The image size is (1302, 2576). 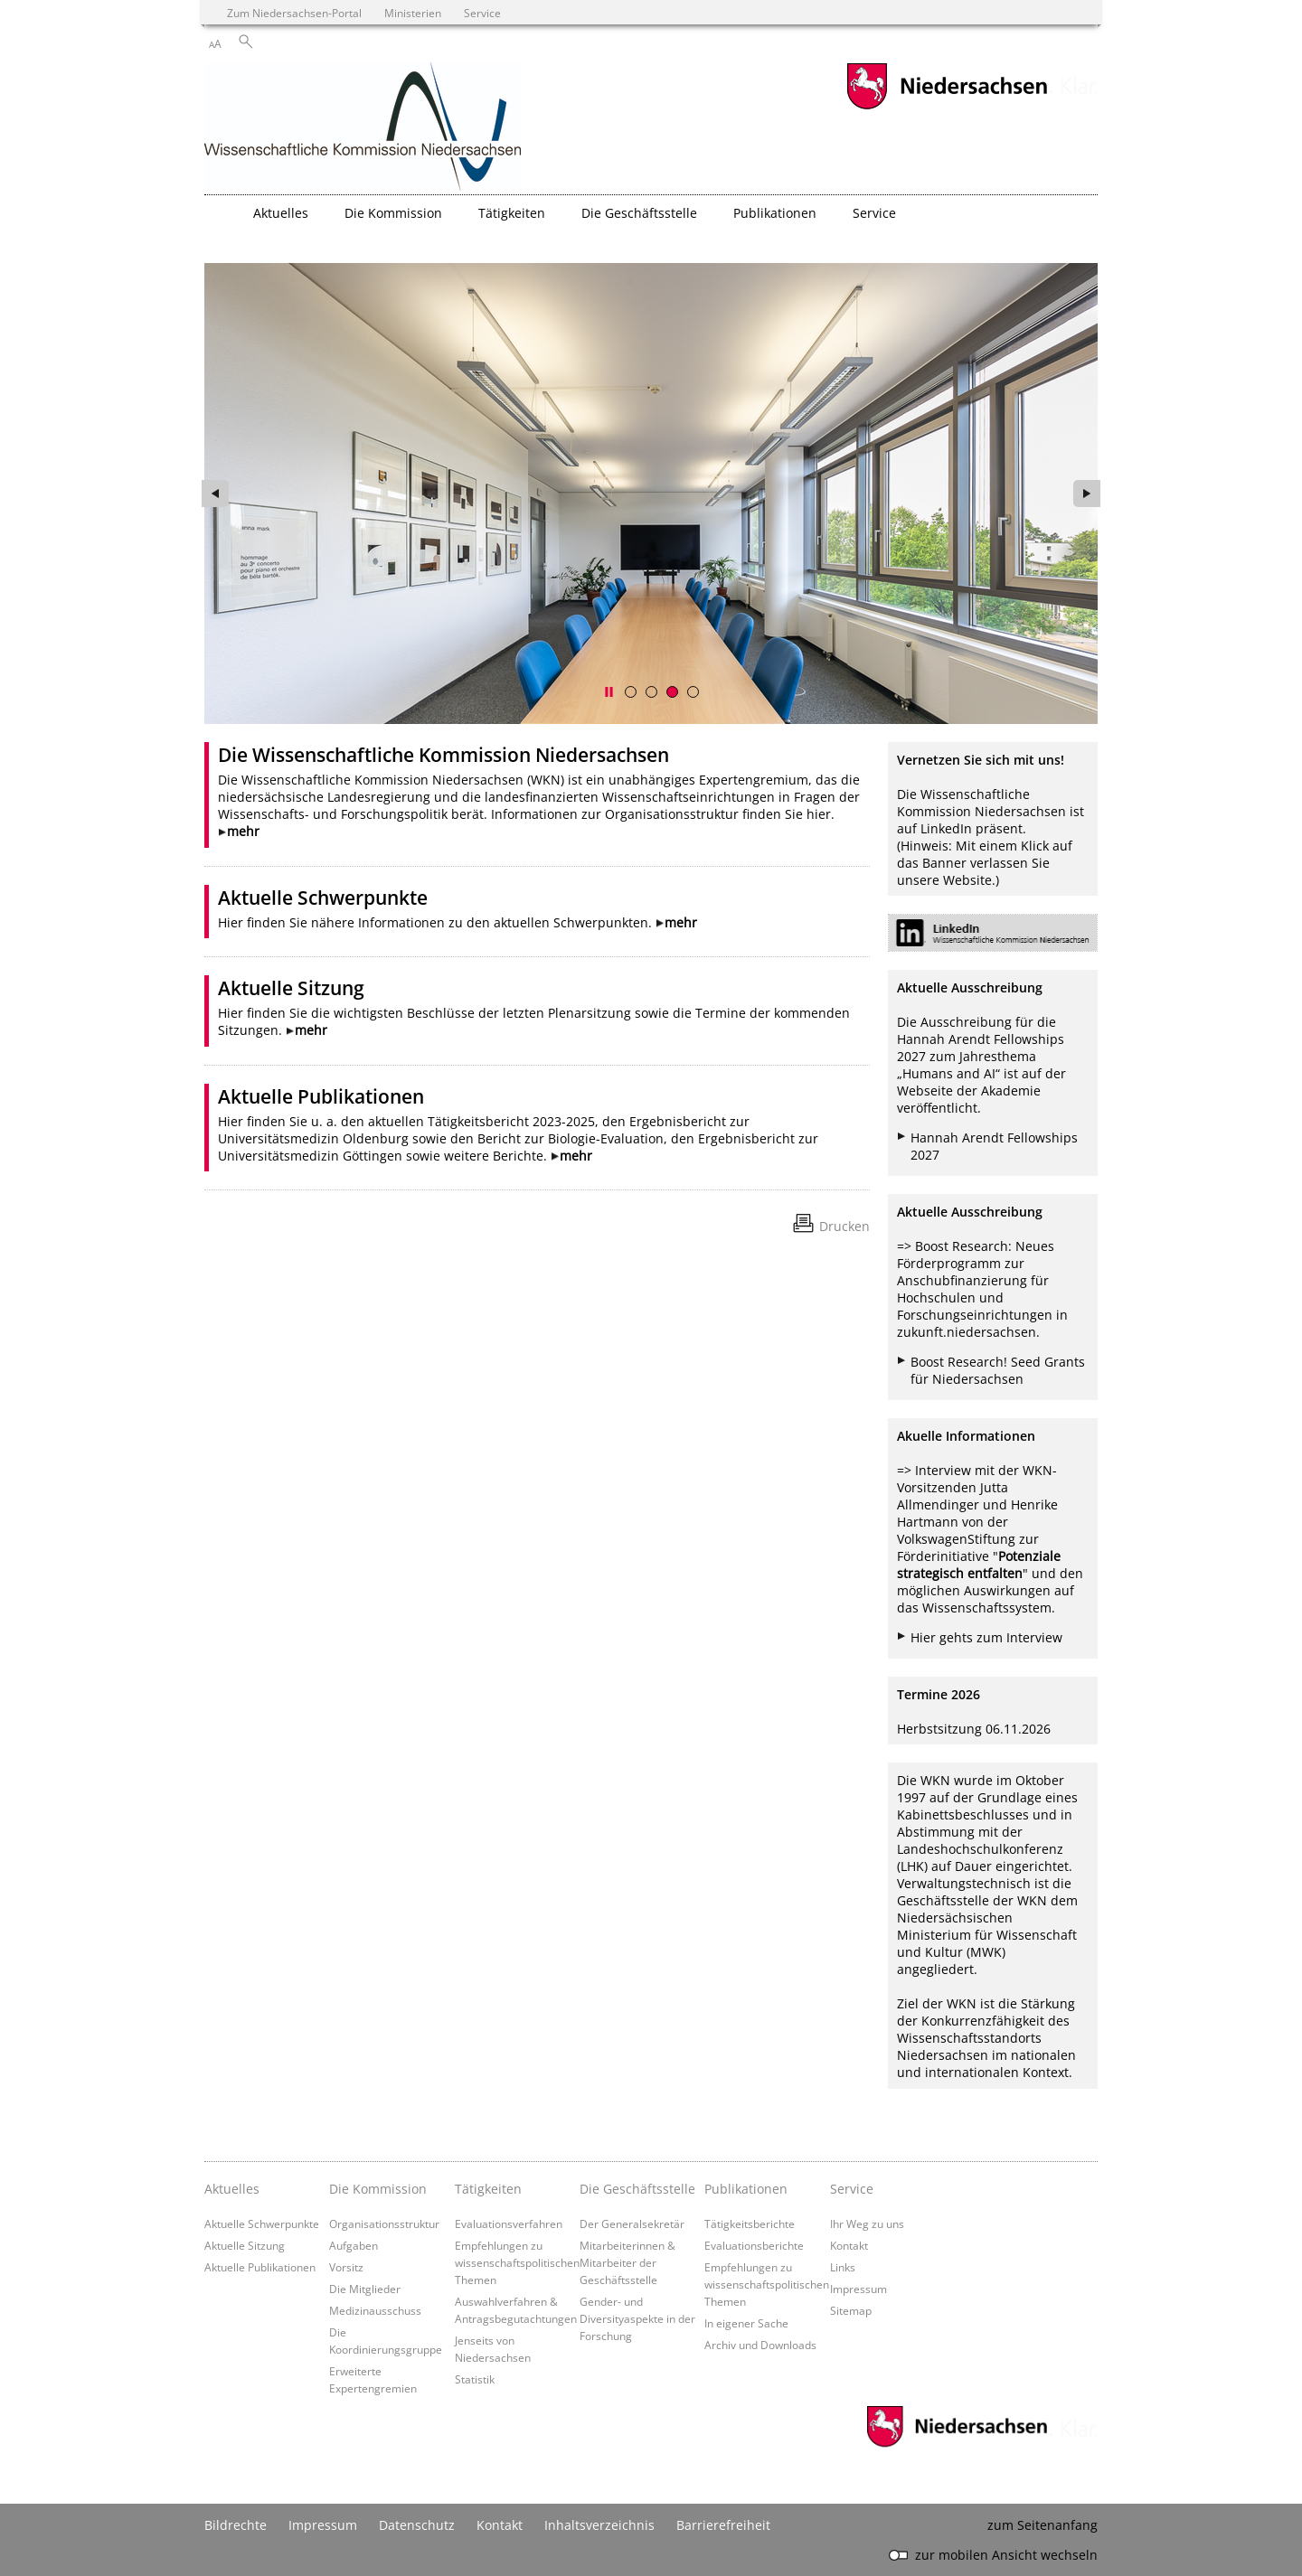 I want to click on Links, so click(x=842, y=2267).